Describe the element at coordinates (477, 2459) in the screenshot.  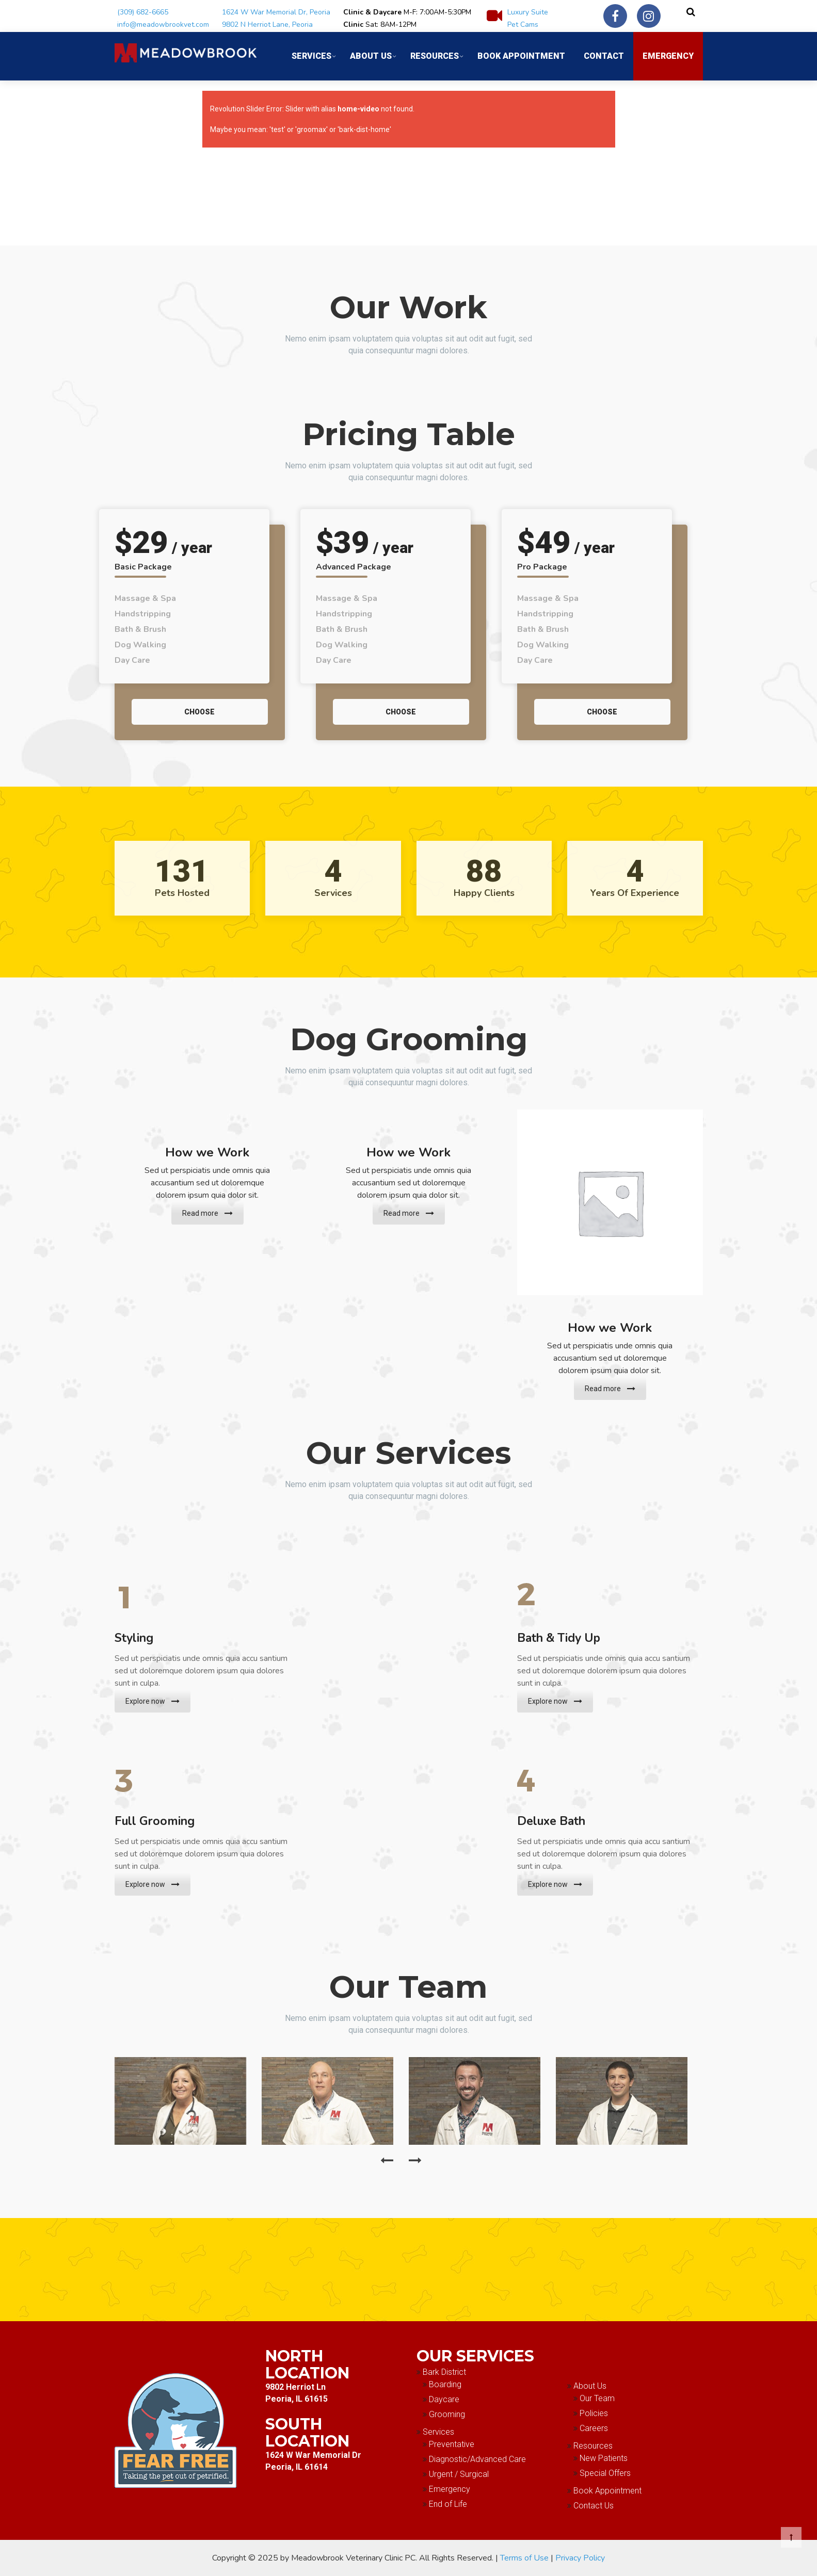
I see `Diagnostic/Advanced Care` at that location.